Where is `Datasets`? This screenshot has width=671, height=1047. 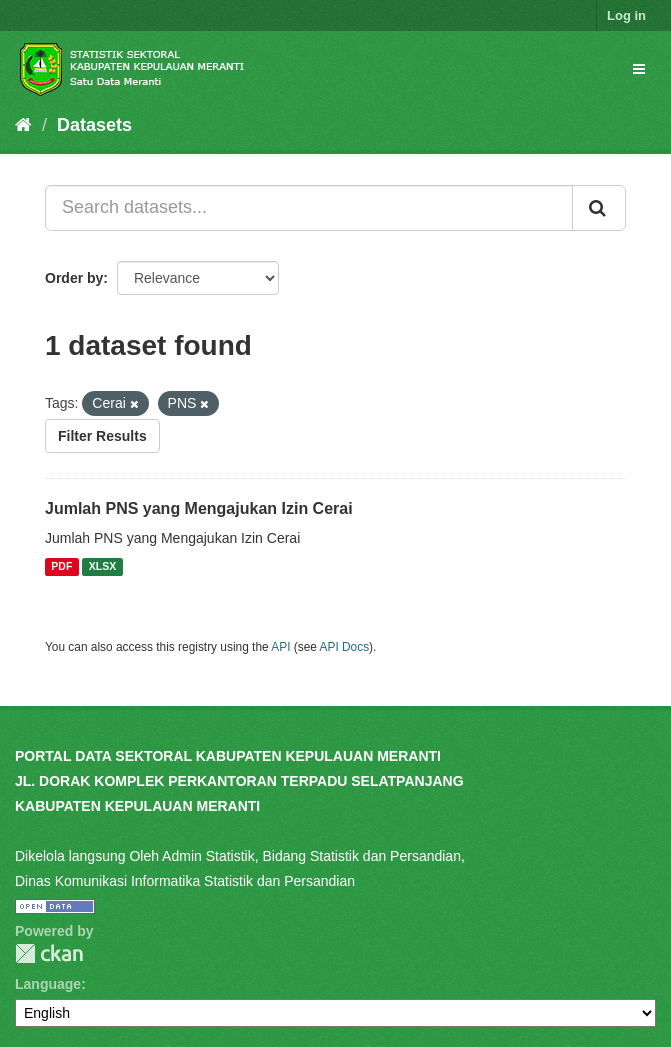 Datasets is located at coordinates (94, 125).